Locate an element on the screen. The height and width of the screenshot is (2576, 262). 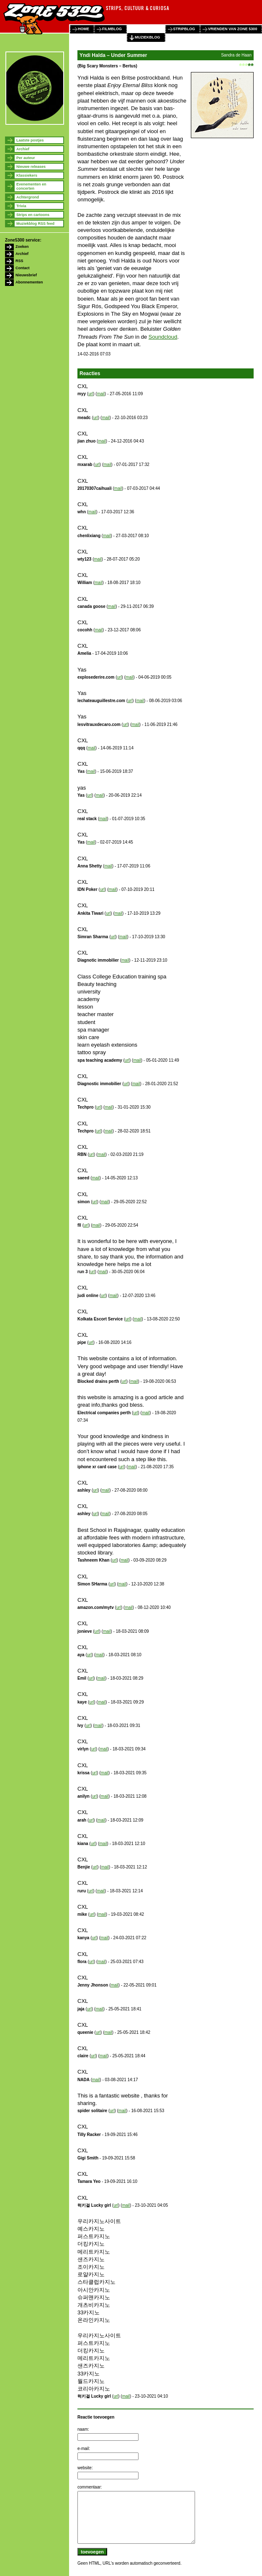
Abonnementen is located at coordinates (29, 282).